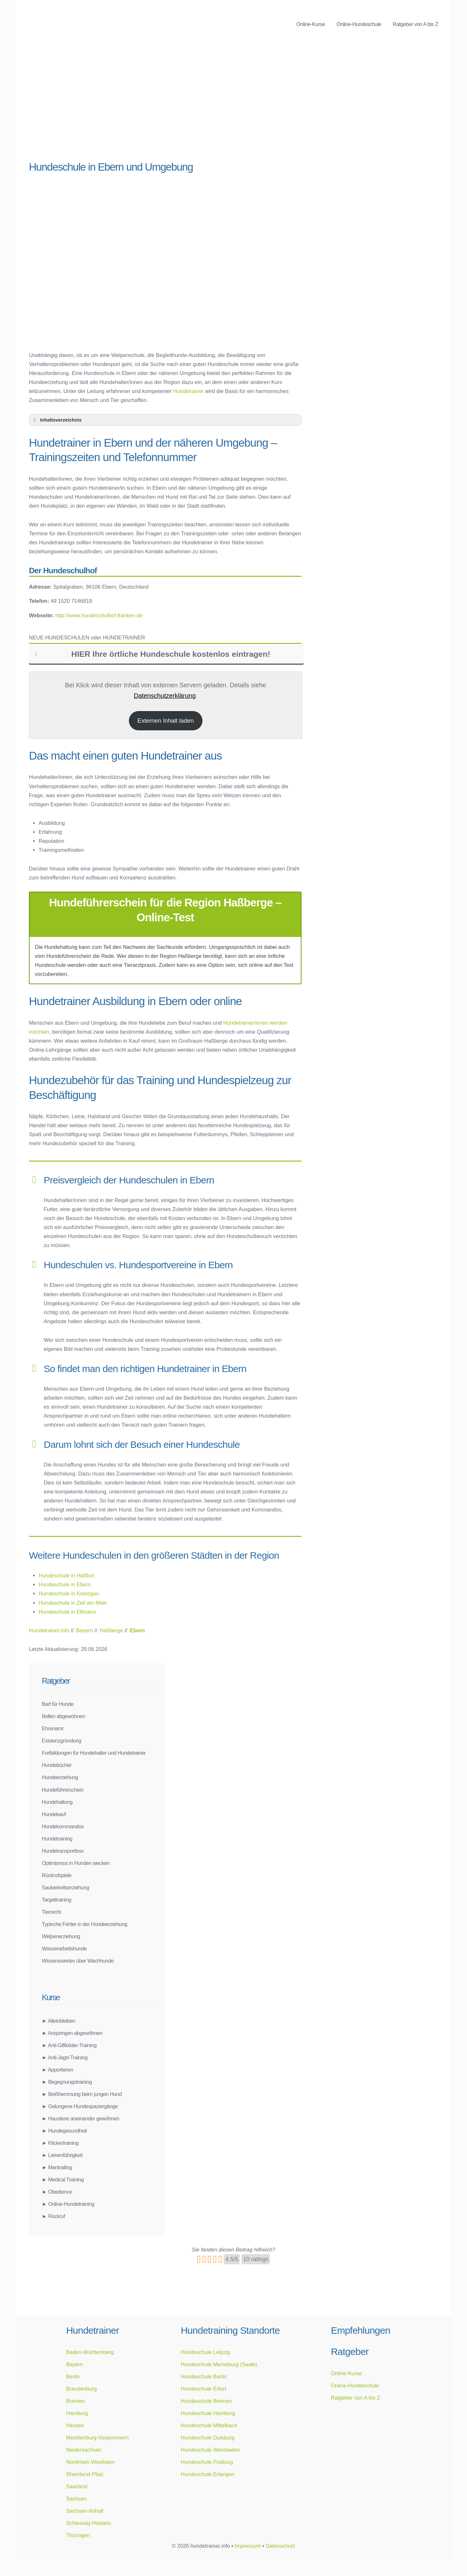  What do you see at coordinates (60, 2143) in the screenshot?
I see `► Klickertraining` at bounding box center [60, 2143].